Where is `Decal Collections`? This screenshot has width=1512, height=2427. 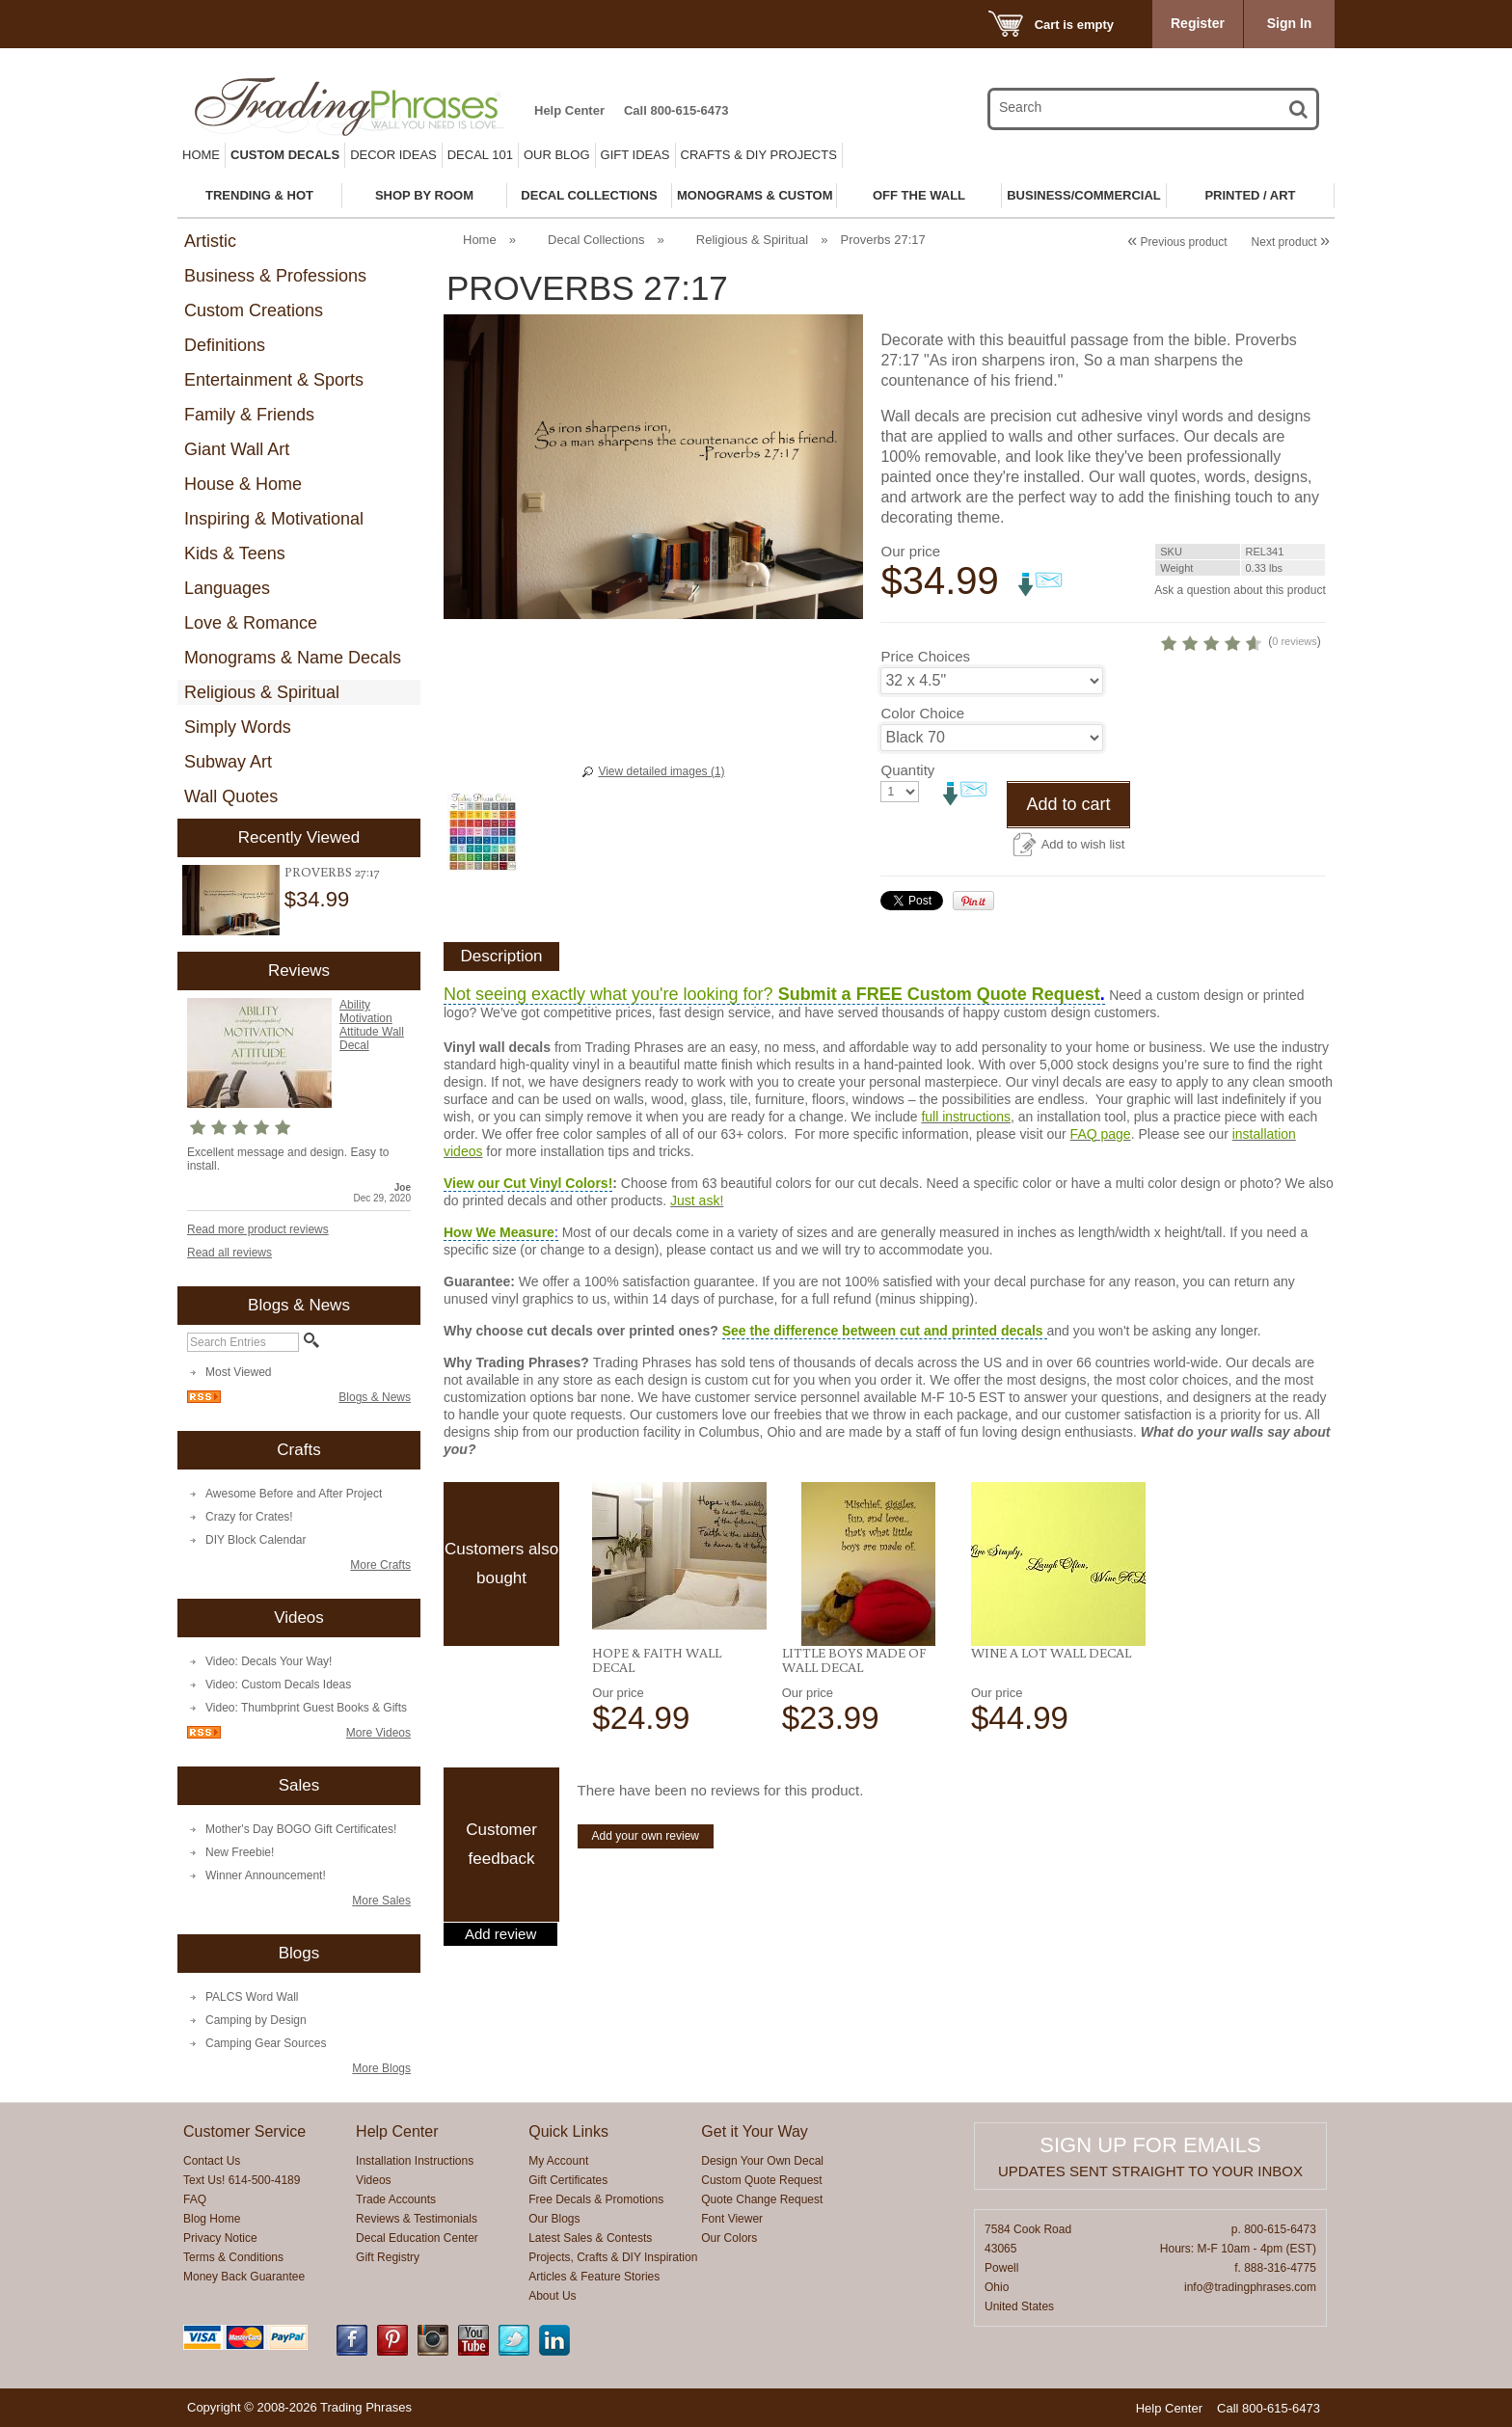
Decal Collections is located at coordinates (596, 239).